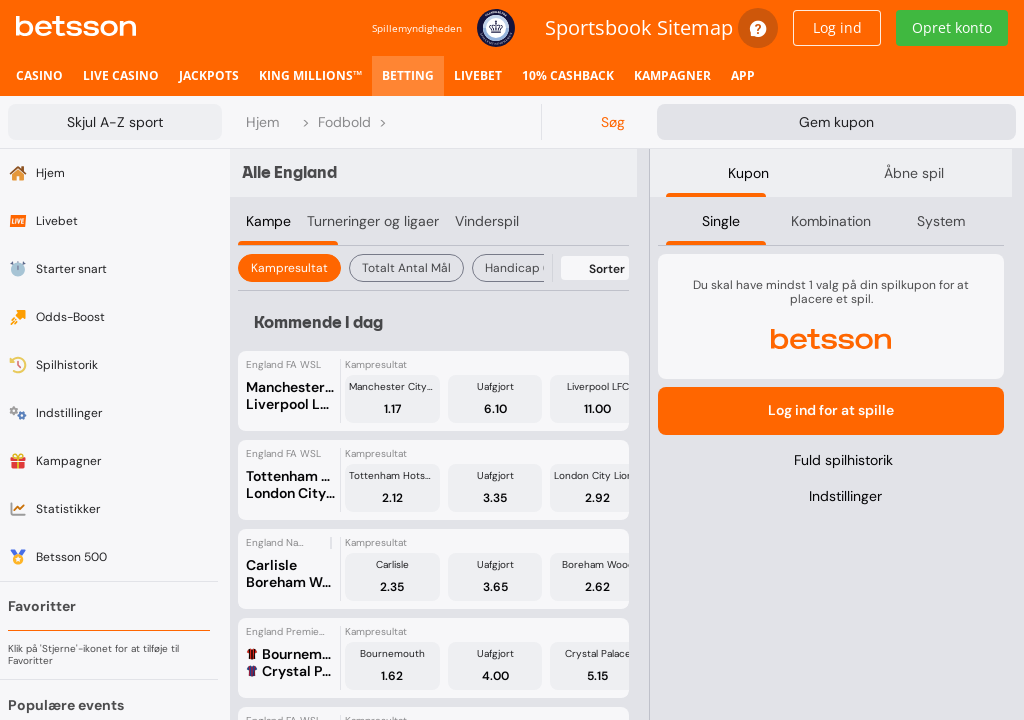 Image resolution: width=1024 pixels, height=720 pixels. What do you see at coordinates (639, 27) in the screenshot?
I see `Sportsbook Sitemap` at bounding box center [639, 27].